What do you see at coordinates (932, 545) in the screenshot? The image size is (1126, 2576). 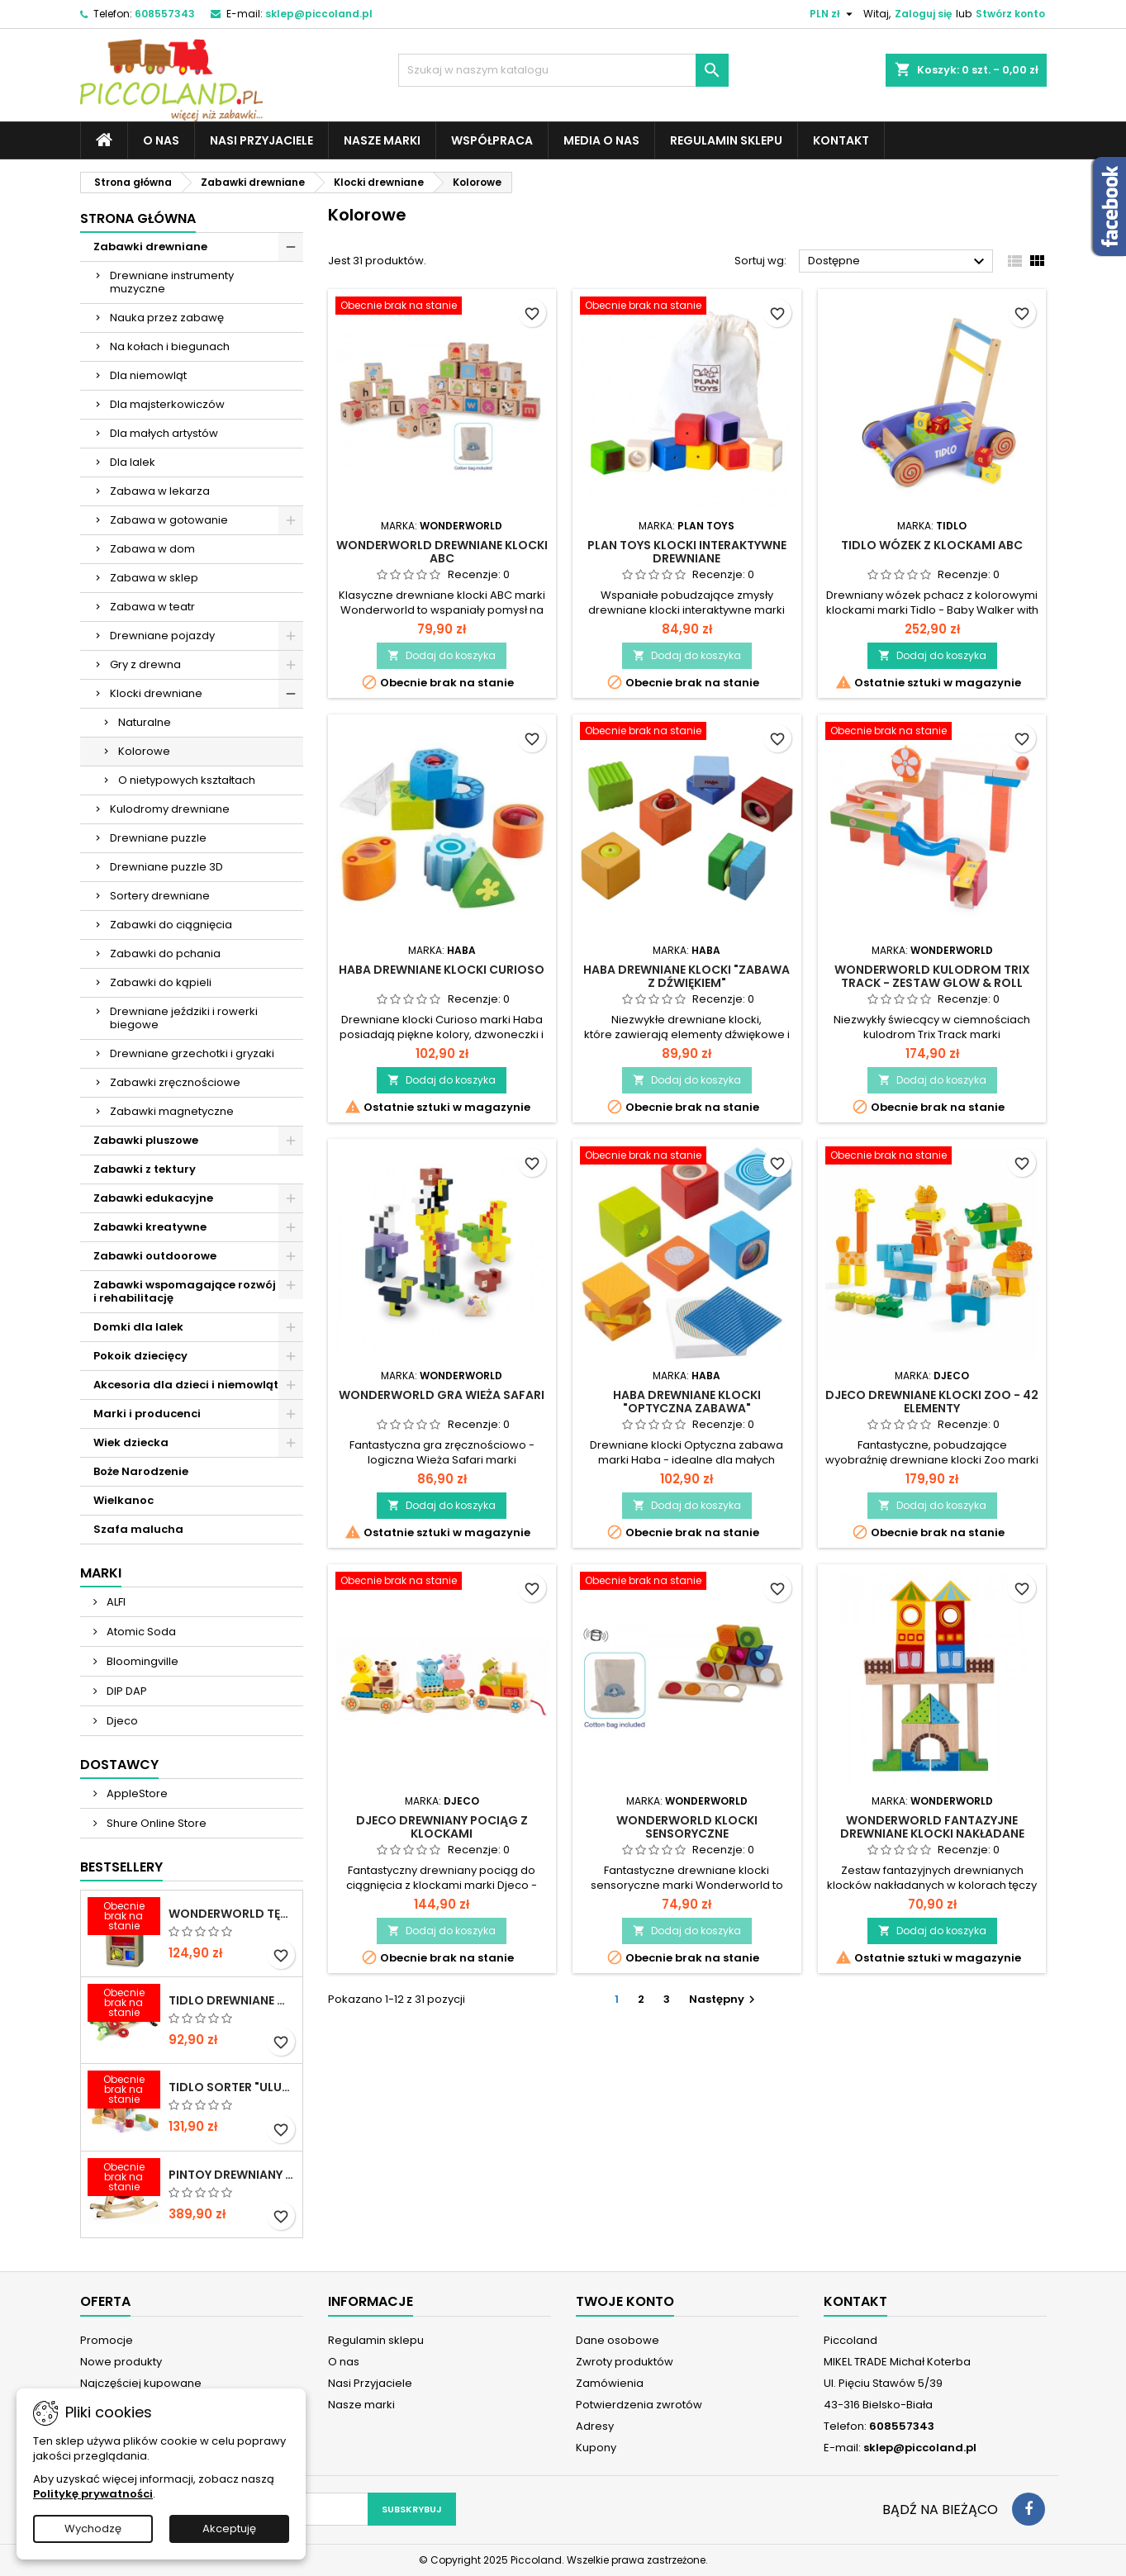 I see `TIDLO Wózek z klockami ABC` at bounding box center [932, 545].